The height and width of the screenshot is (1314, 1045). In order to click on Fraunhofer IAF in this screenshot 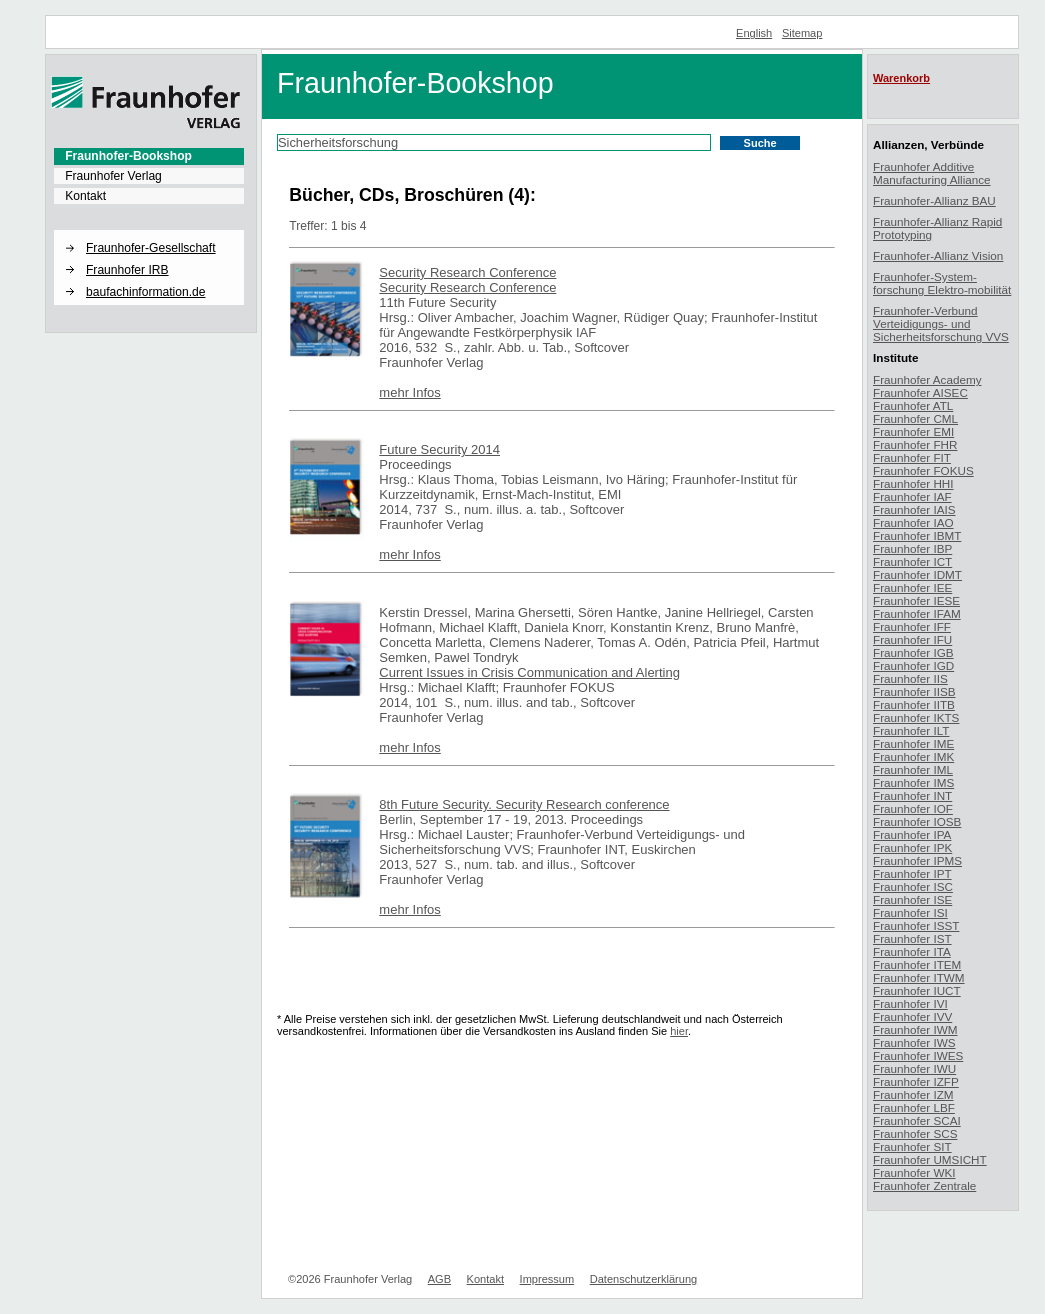, I will do `click(912, 496)`.